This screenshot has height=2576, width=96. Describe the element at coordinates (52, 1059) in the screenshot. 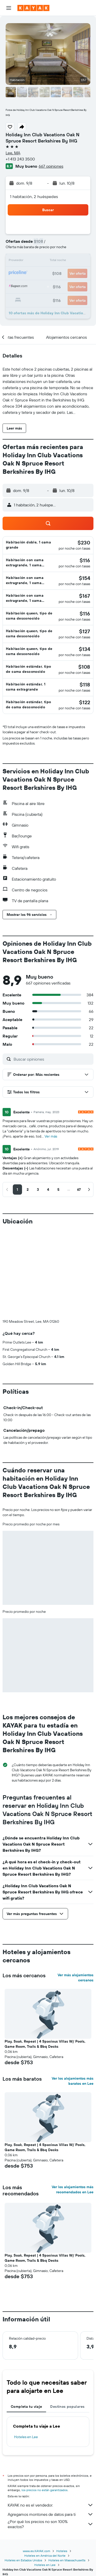

I see `[Buscar opiniones]` at that location.